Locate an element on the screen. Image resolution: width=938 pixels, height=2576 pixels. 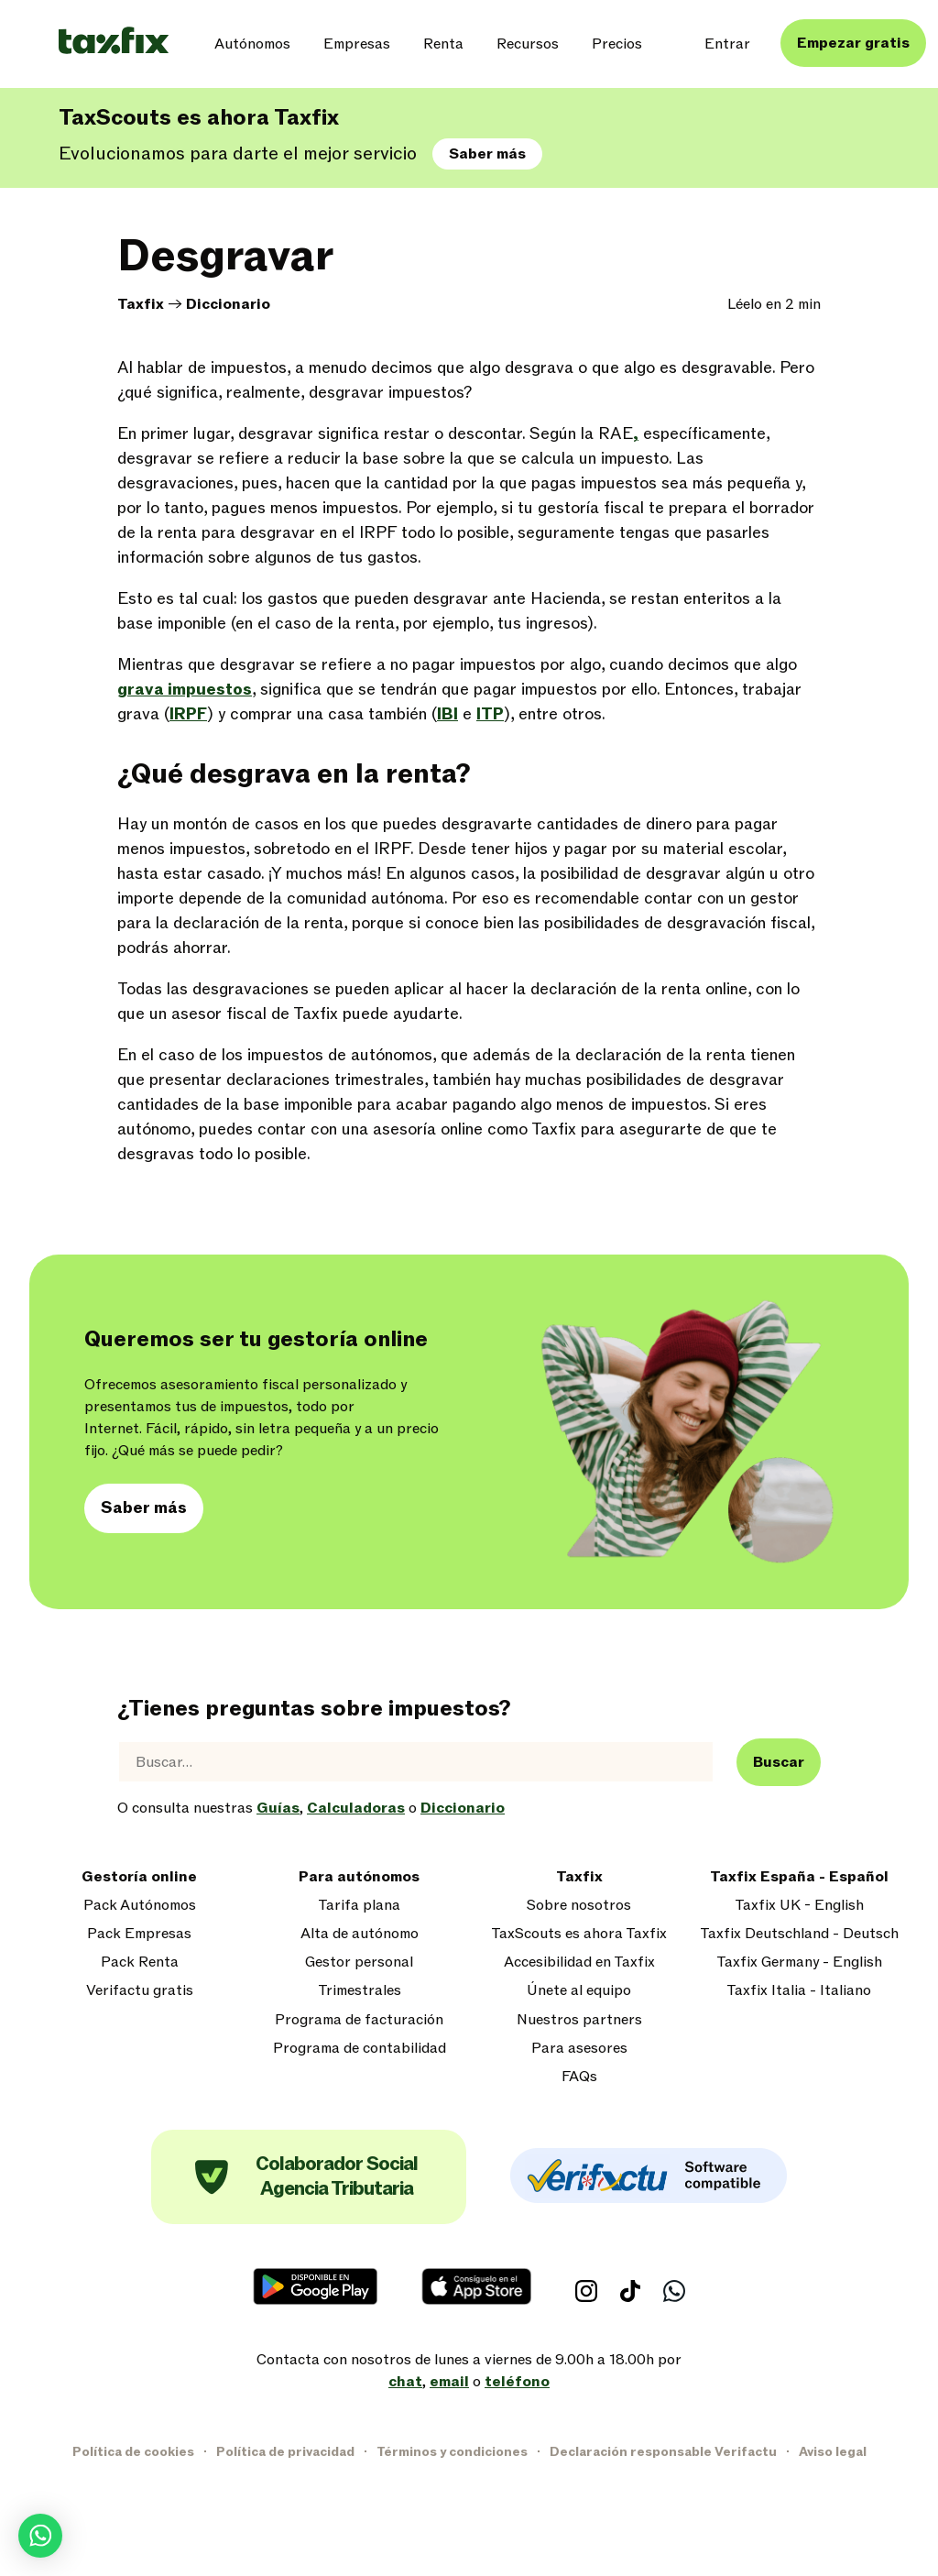
Únete al equipo is located at coordinates (579, 1991).